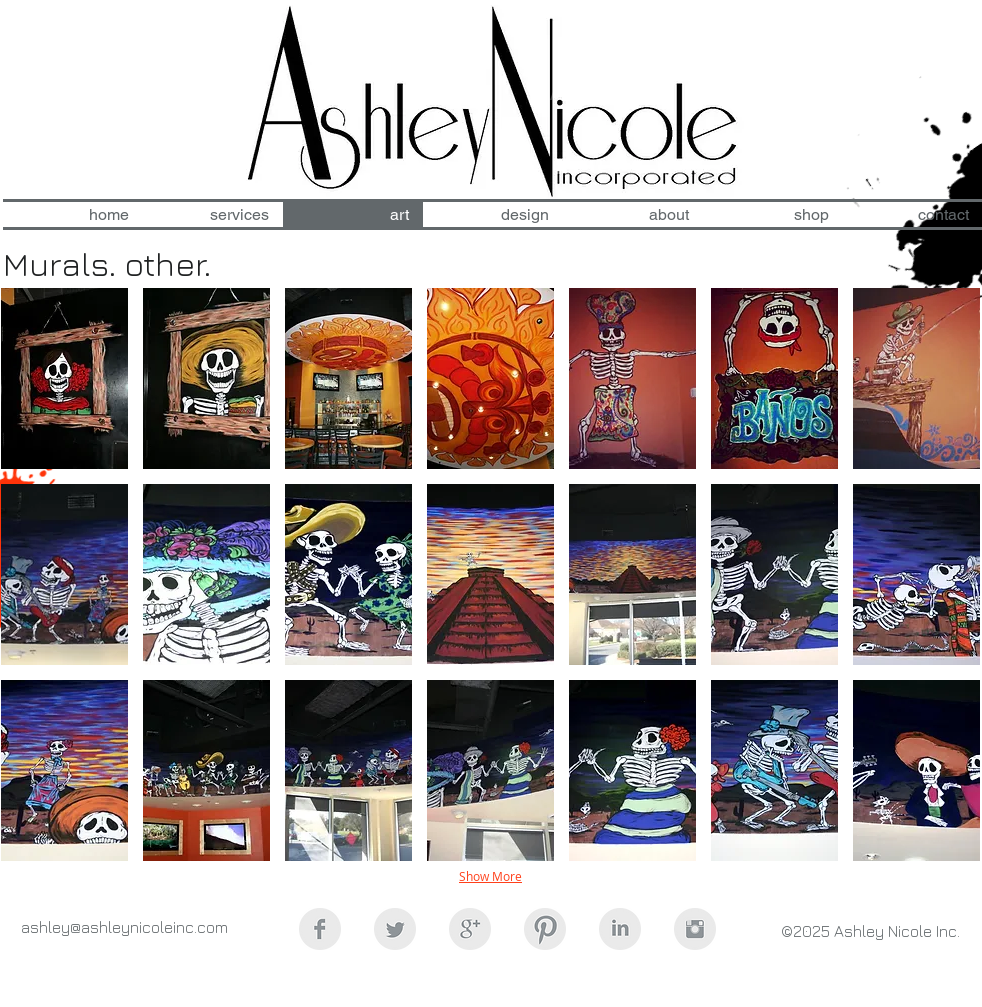 The width and height of the screenshot is (982, 1007). I want to click on [button], so click(64, 378).